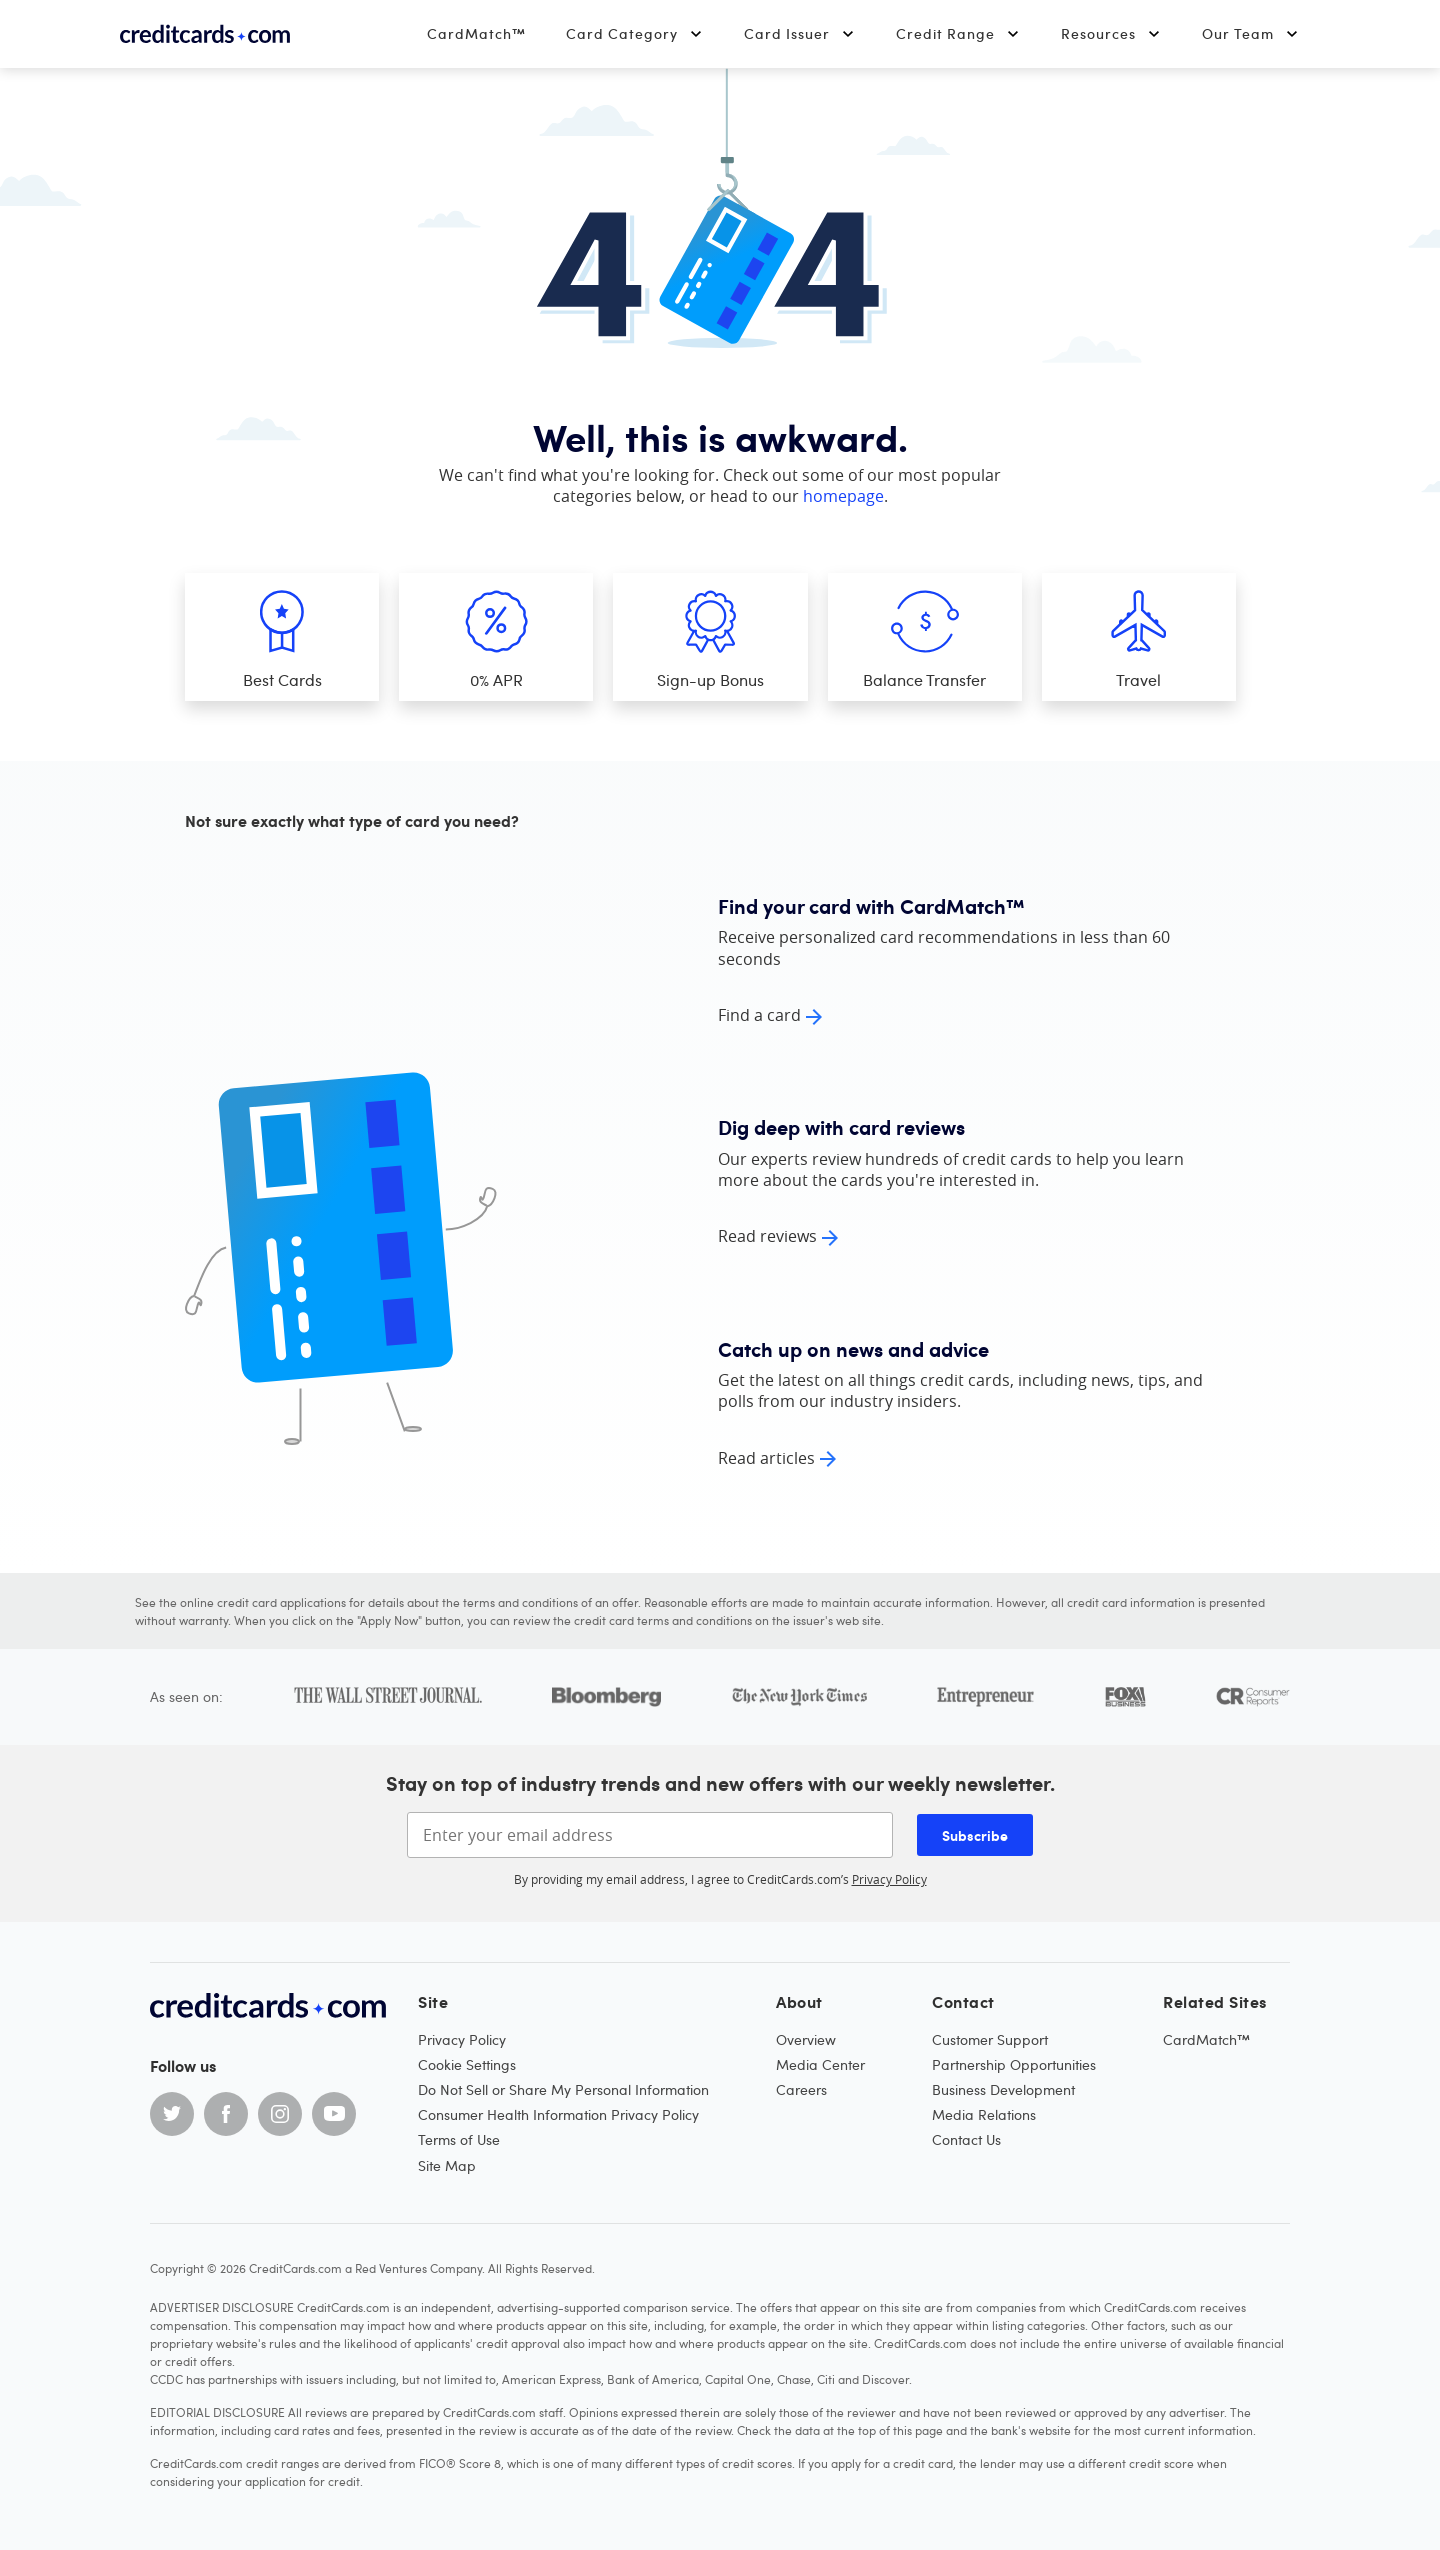 This screenshot has width=1440, height=2550. I want to click on Business Development, so click(1003, 2089).